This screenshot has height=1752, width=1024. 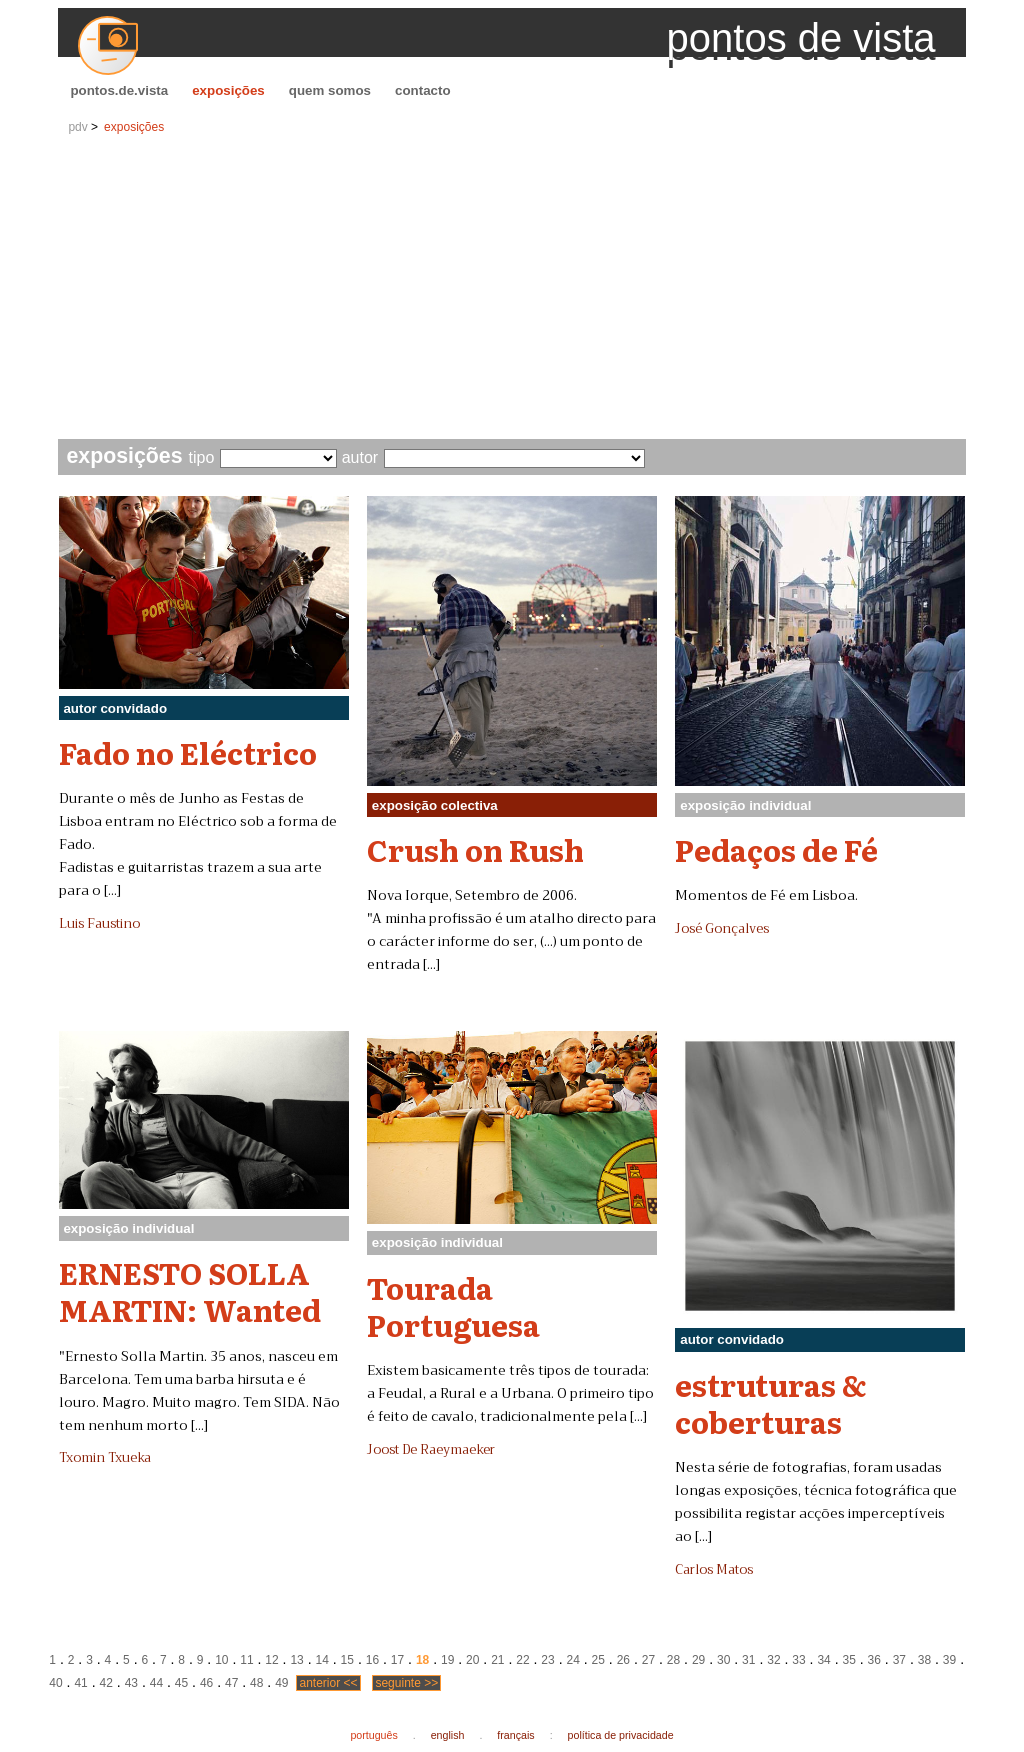 What do you see at coordinates (798, 1660) in the screenshot?
I see `33` at bounding box center [798, 1660].